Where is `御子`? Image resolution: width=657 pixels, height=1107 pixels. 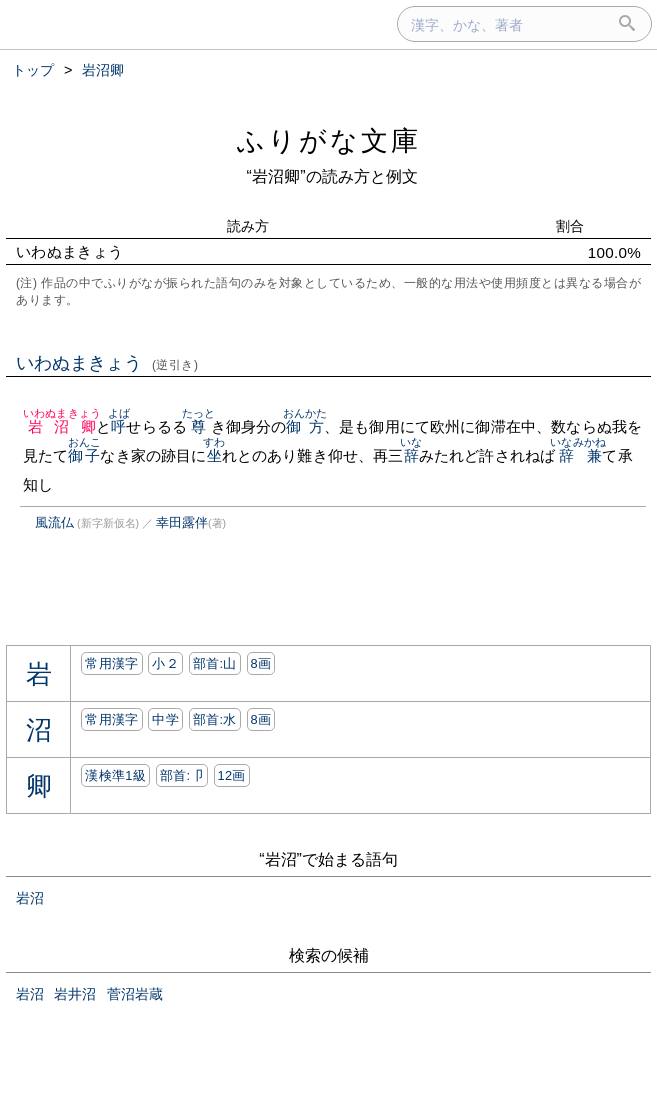 御子 is located at coordinates (84, 455).